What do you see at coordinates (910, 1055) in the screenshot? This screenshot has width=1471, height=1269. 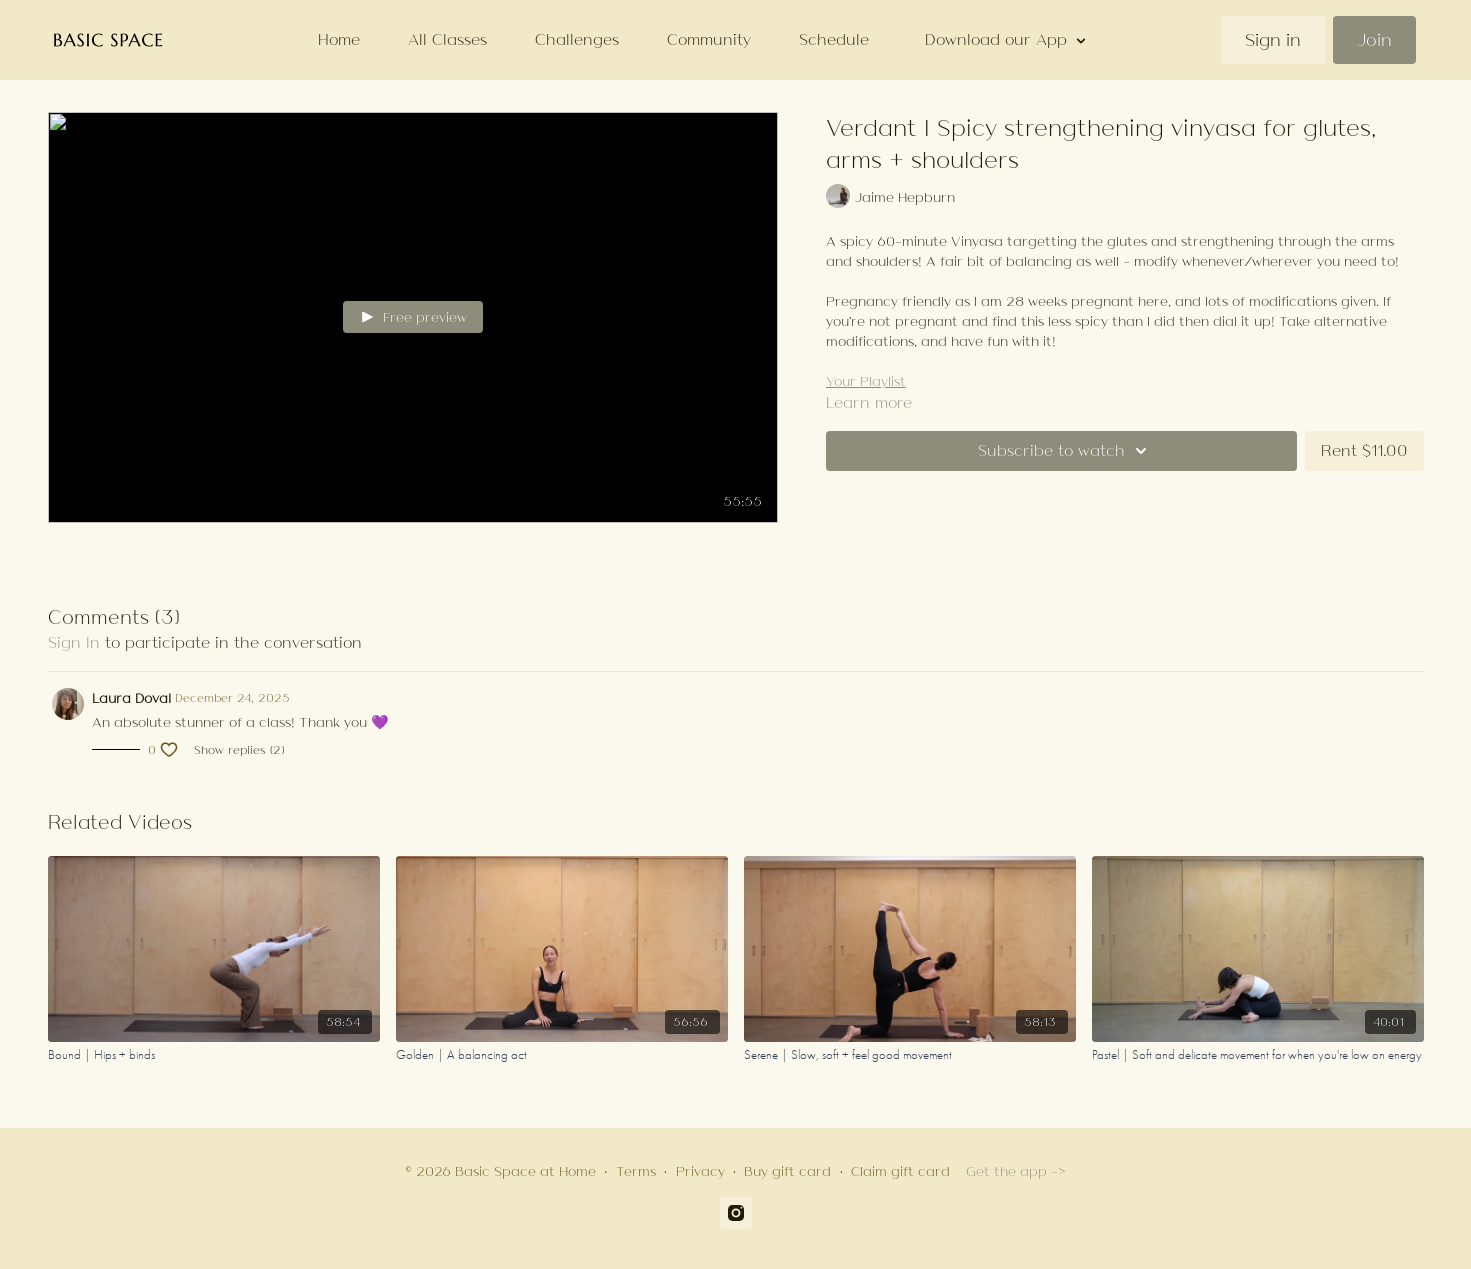 I see `[Serene | Slow, soft + feel good movement]` at bounding box center [910, 1055].